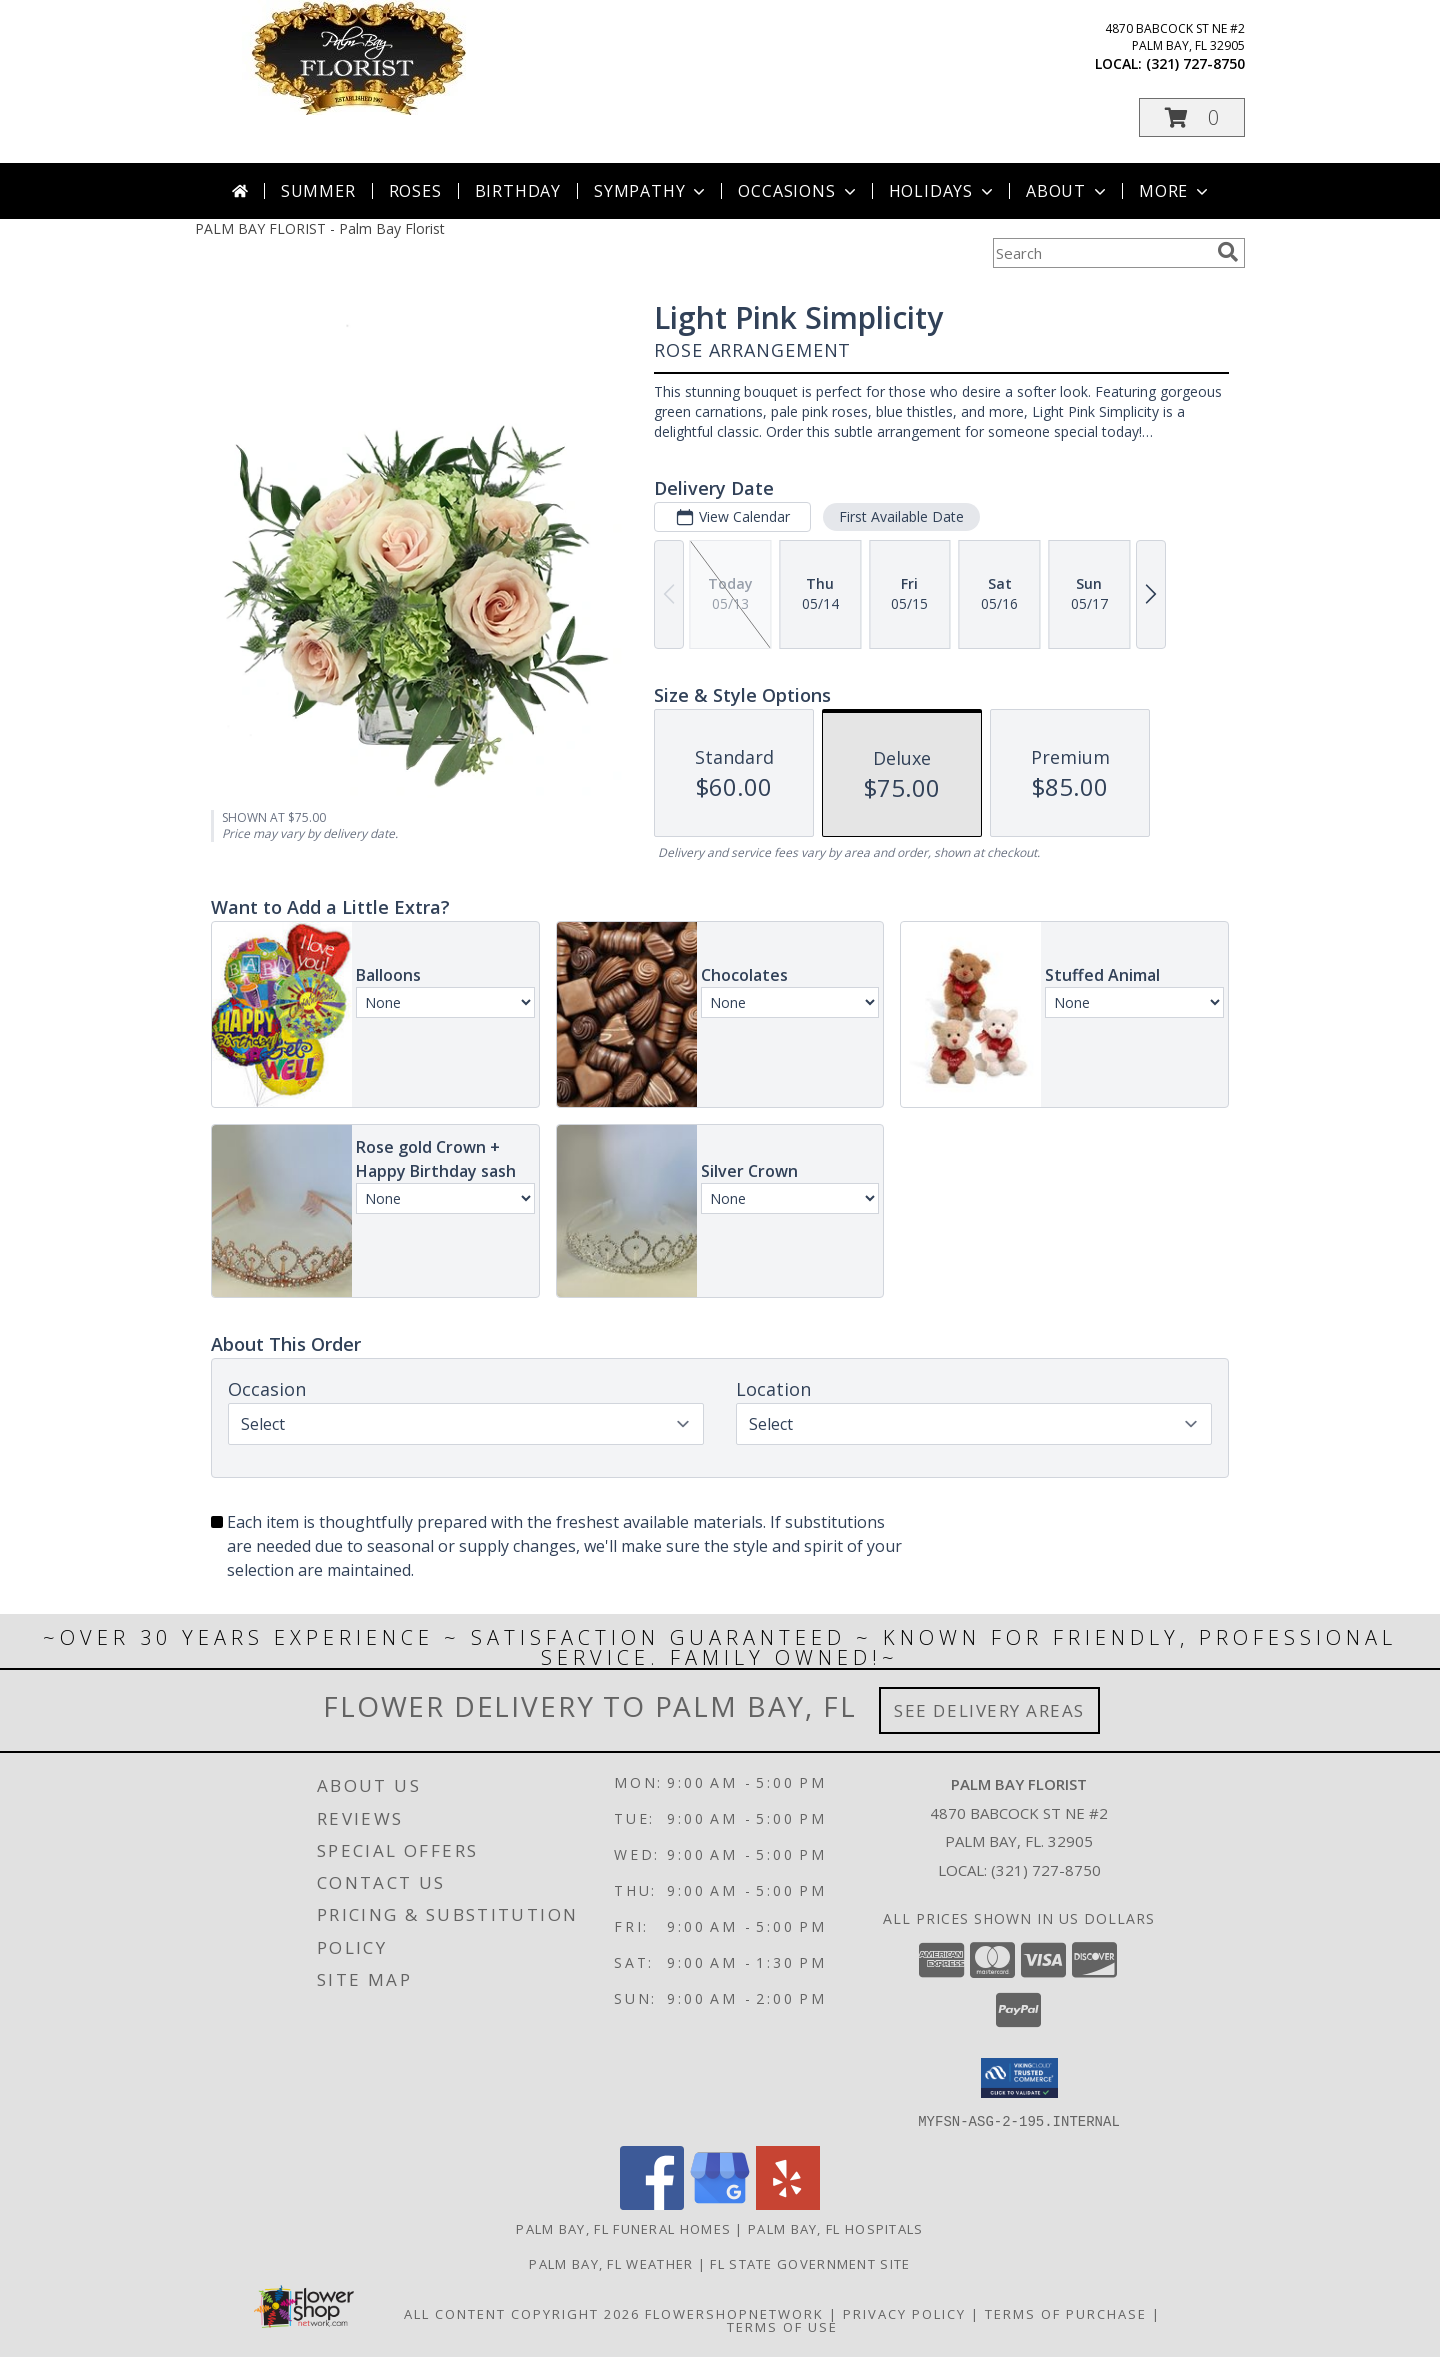  Describe the element at coordinates (989, 1710) in the screenshot. I see `See Delivery Areas [See Where We Deliver]` at that location.